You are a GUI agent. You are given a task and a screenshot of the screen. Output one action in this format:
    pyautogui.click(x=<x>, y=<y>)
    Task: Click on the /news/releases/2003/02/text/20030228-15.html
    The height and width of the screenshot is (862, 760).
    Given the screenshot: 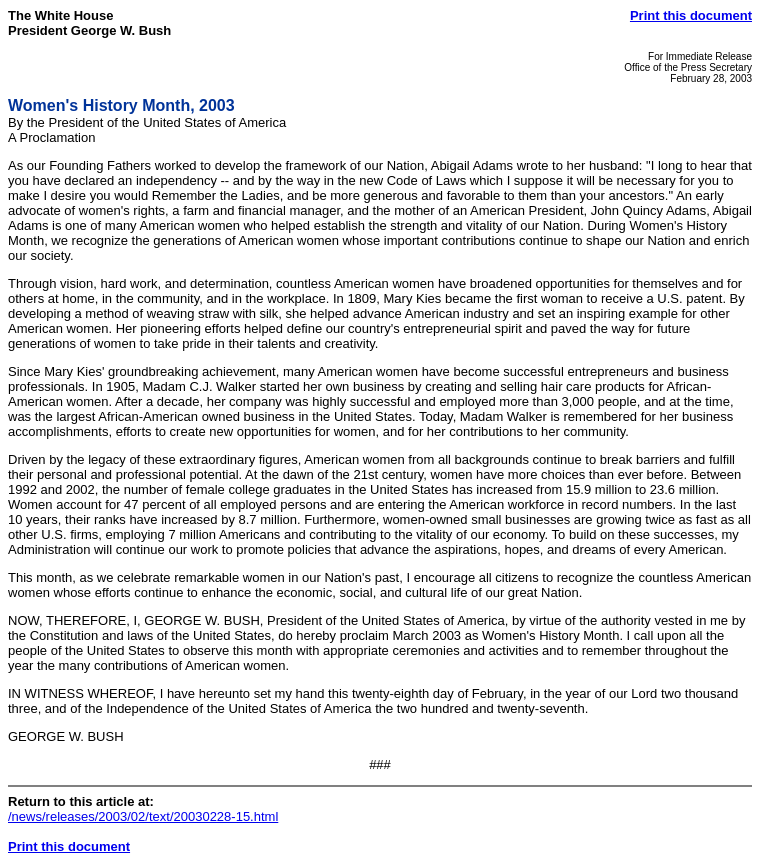 What is the action you would take?
    pyautogui.click(x=143, y=816)
    